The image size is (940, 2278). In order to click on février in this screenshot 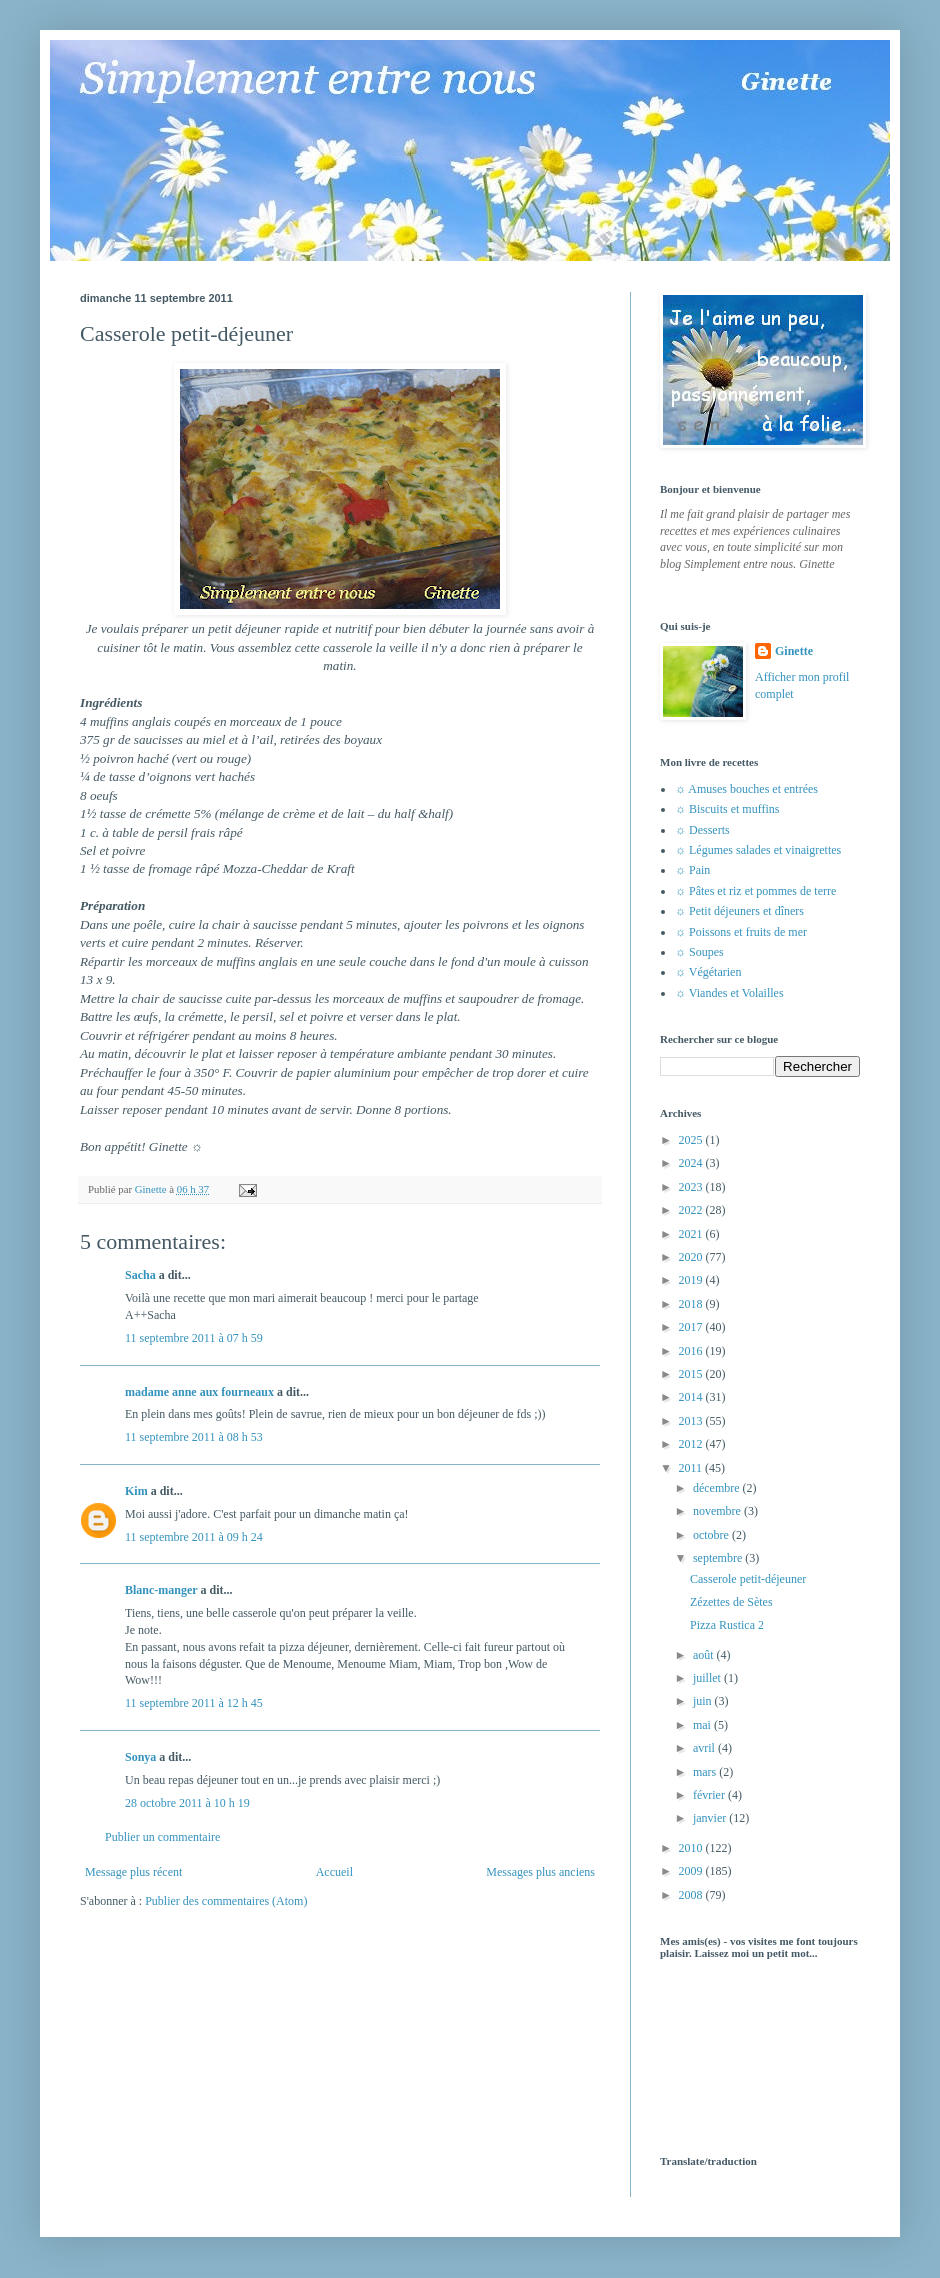, I will do `click(710, 1795)`.